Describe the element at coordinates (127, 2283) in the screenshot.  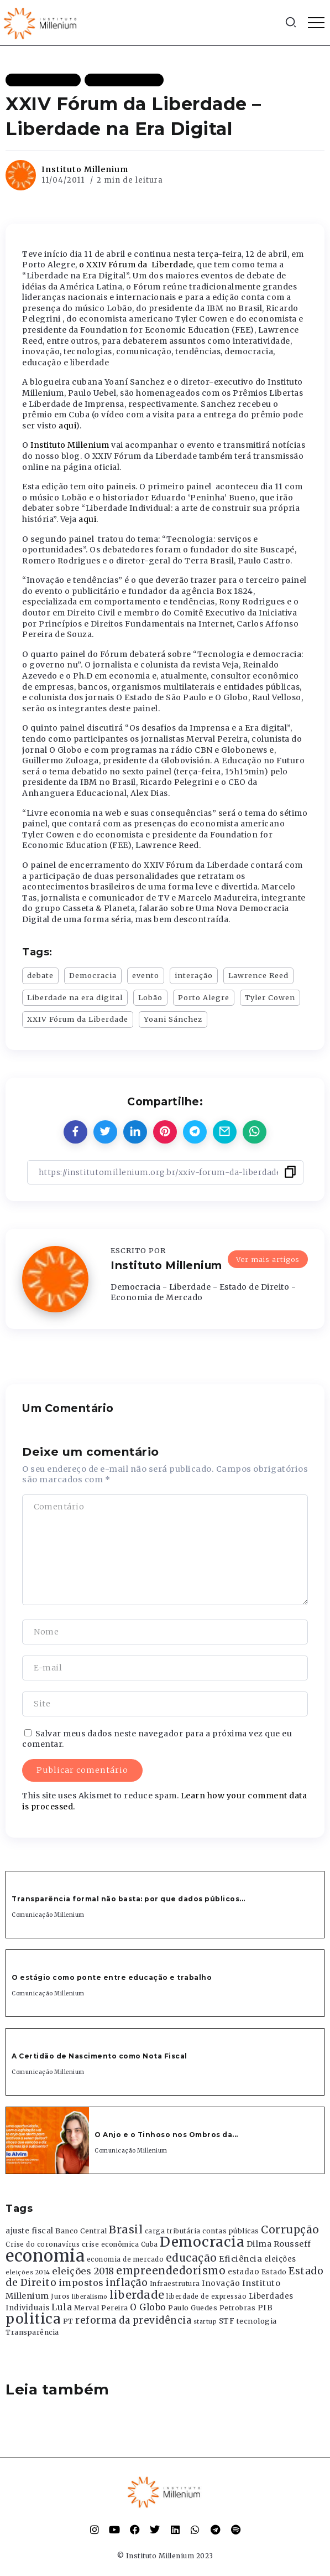
I see `inflação [inflação (874 itens)]` at that location.